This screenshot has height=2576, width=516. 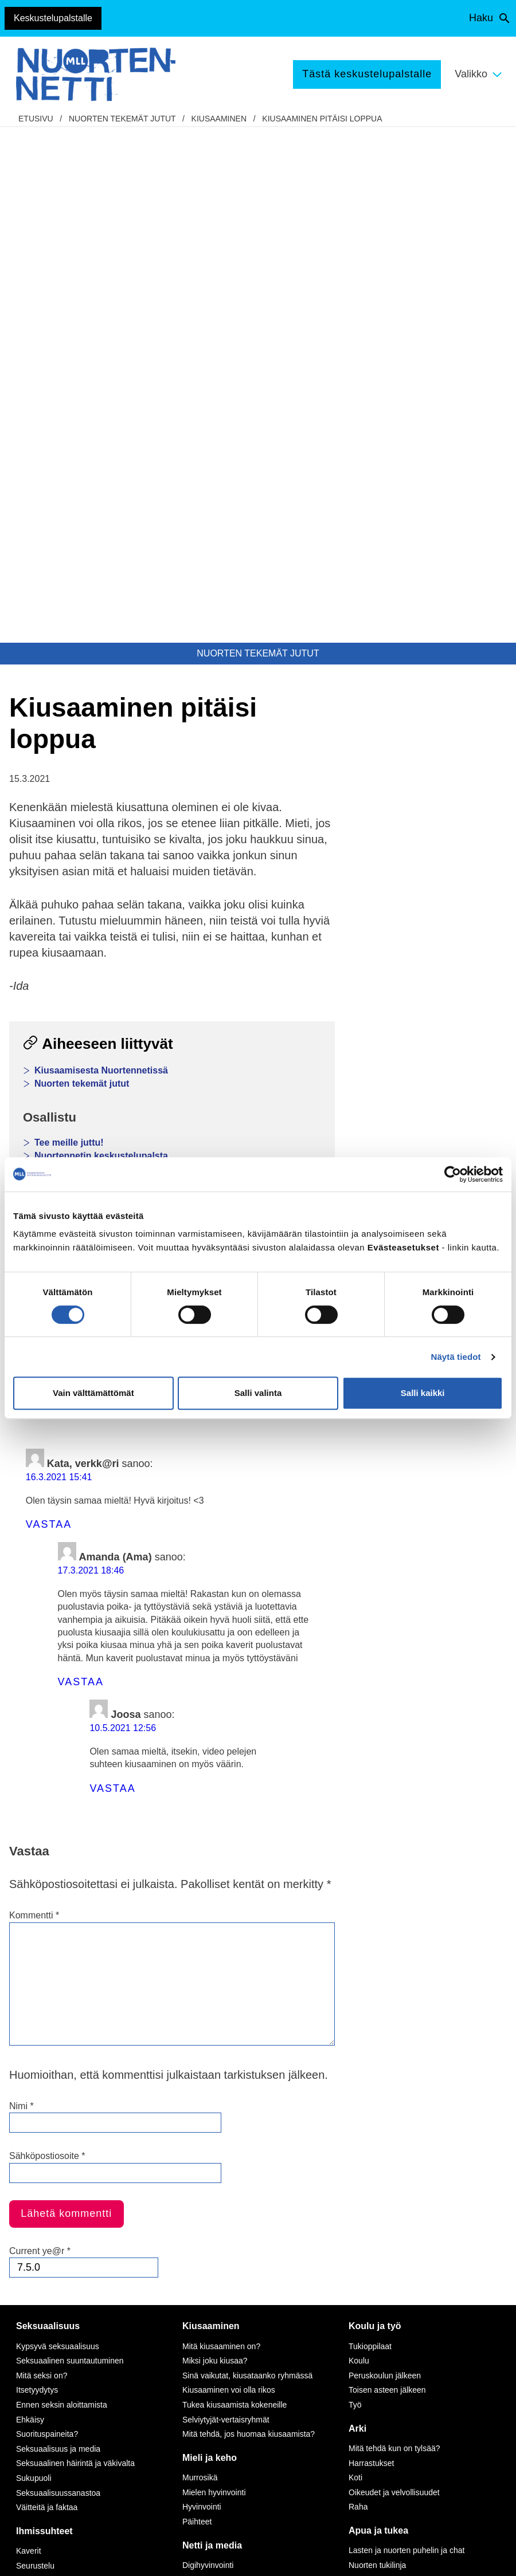 I want to click on Apua ongelmiin, so click(x=376, y=2093).